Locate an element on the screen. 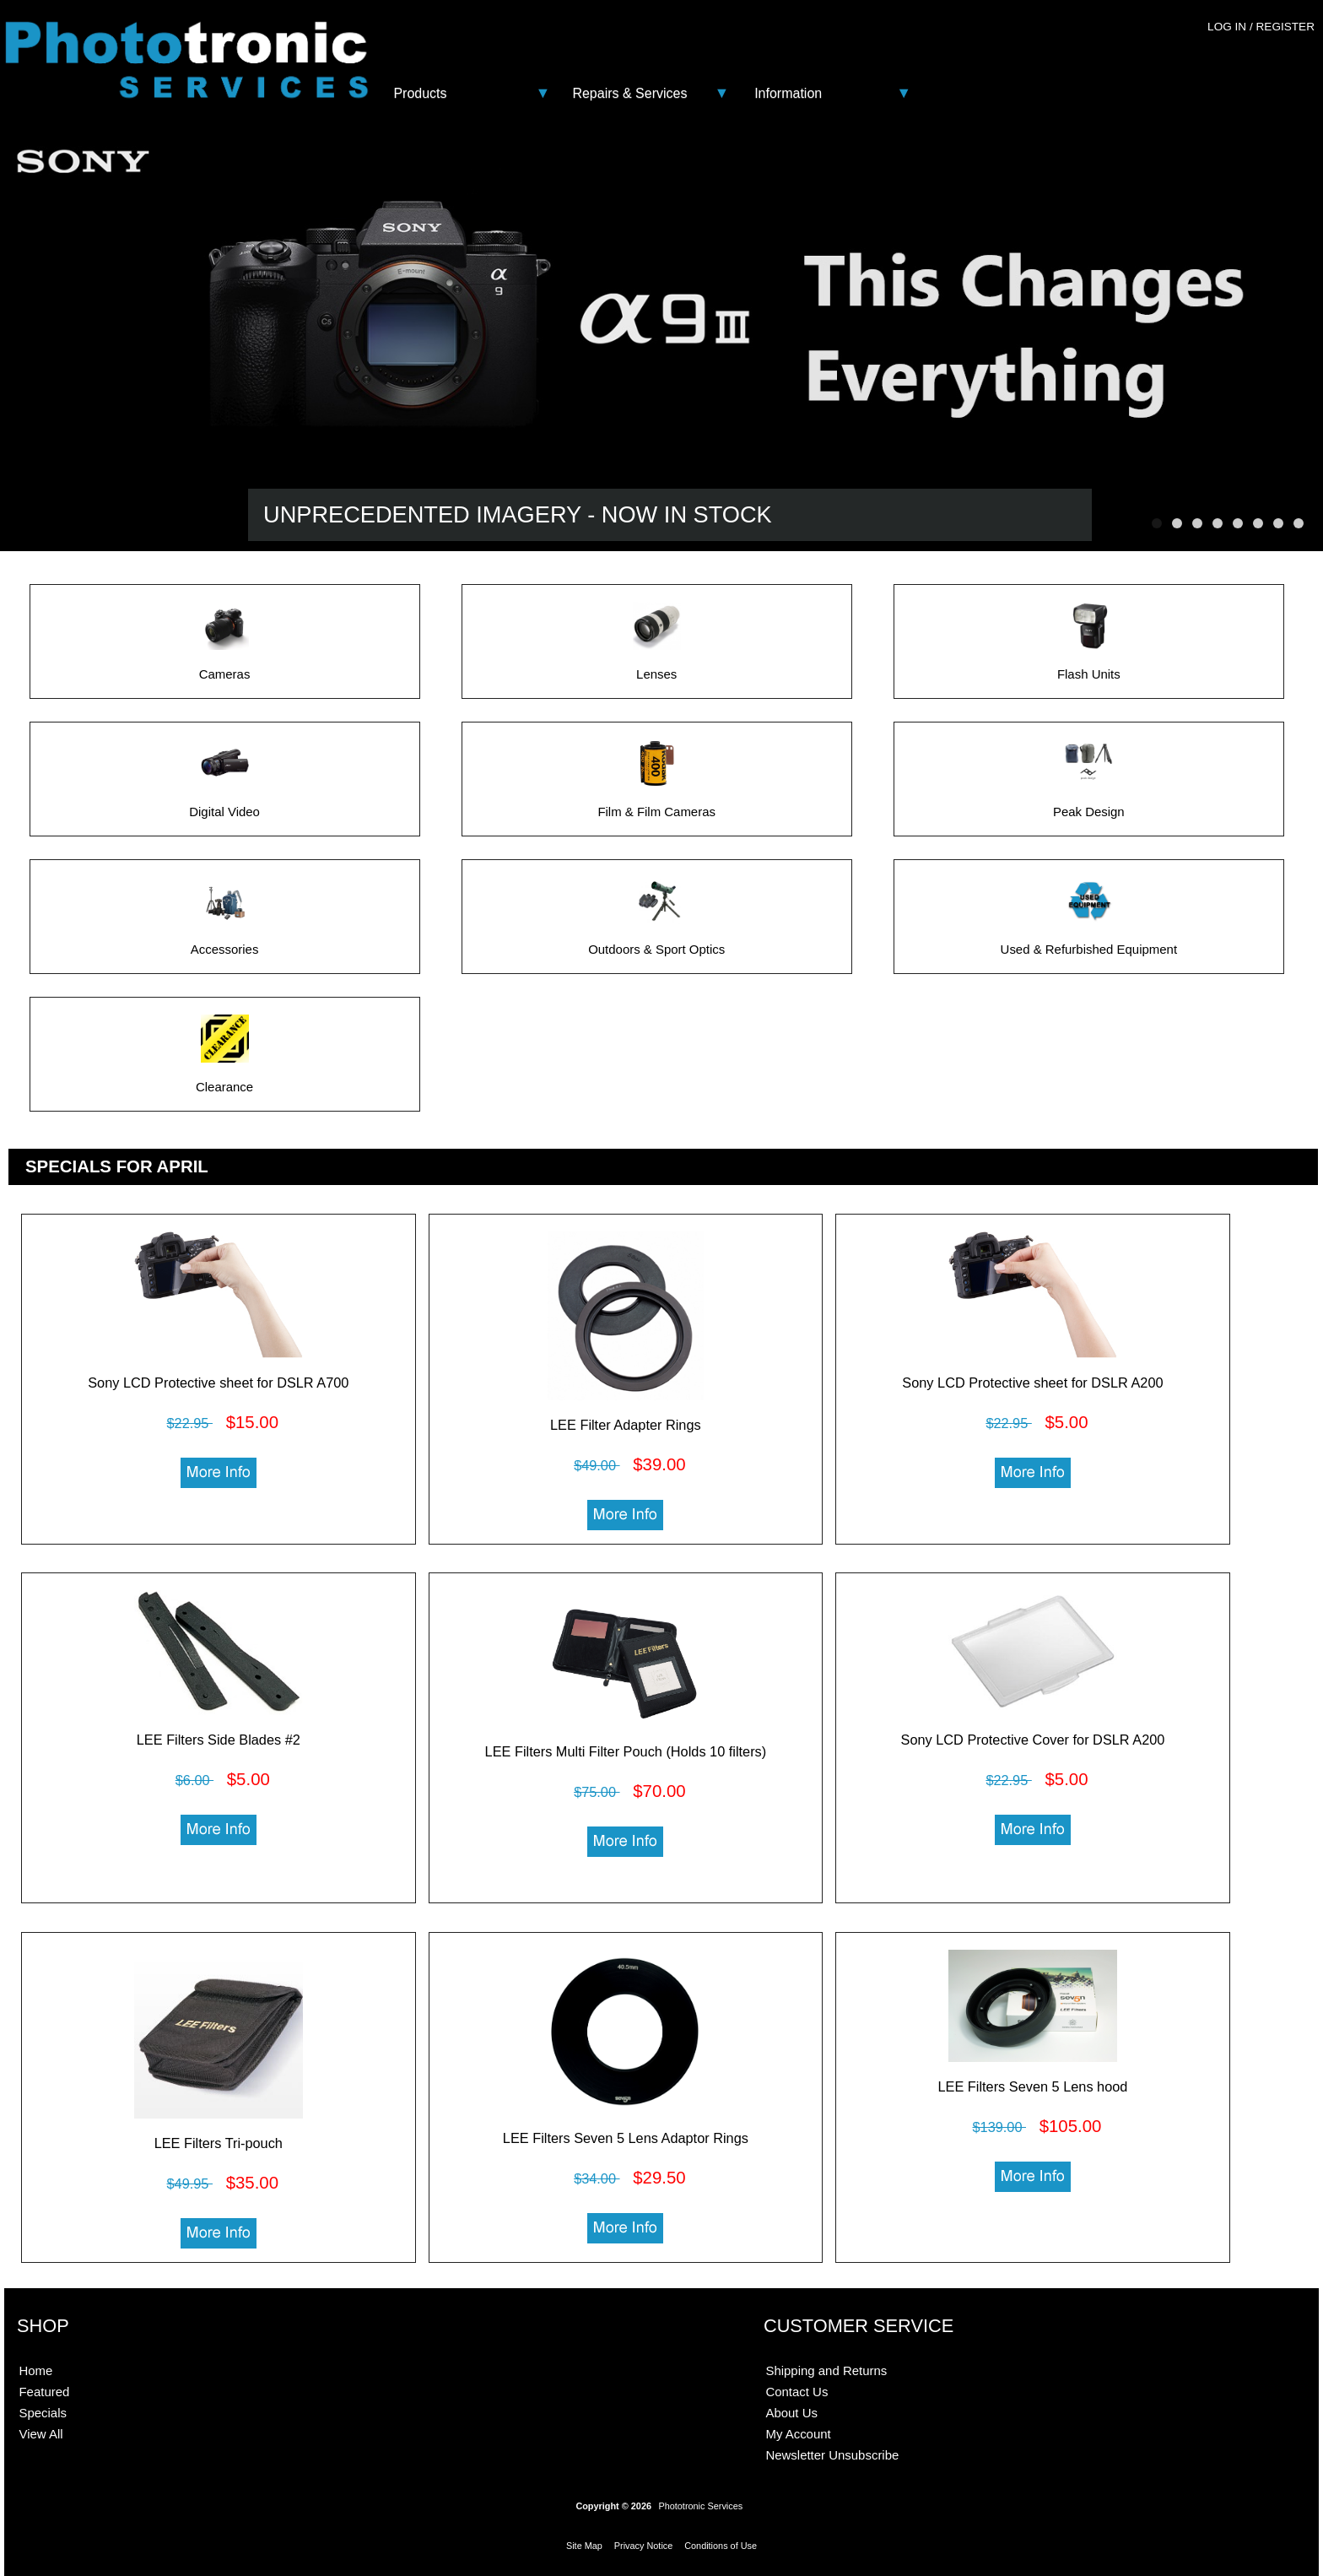 This screenshot has height=2576, width=1323. Cameras is located at coordinates (225, 668).